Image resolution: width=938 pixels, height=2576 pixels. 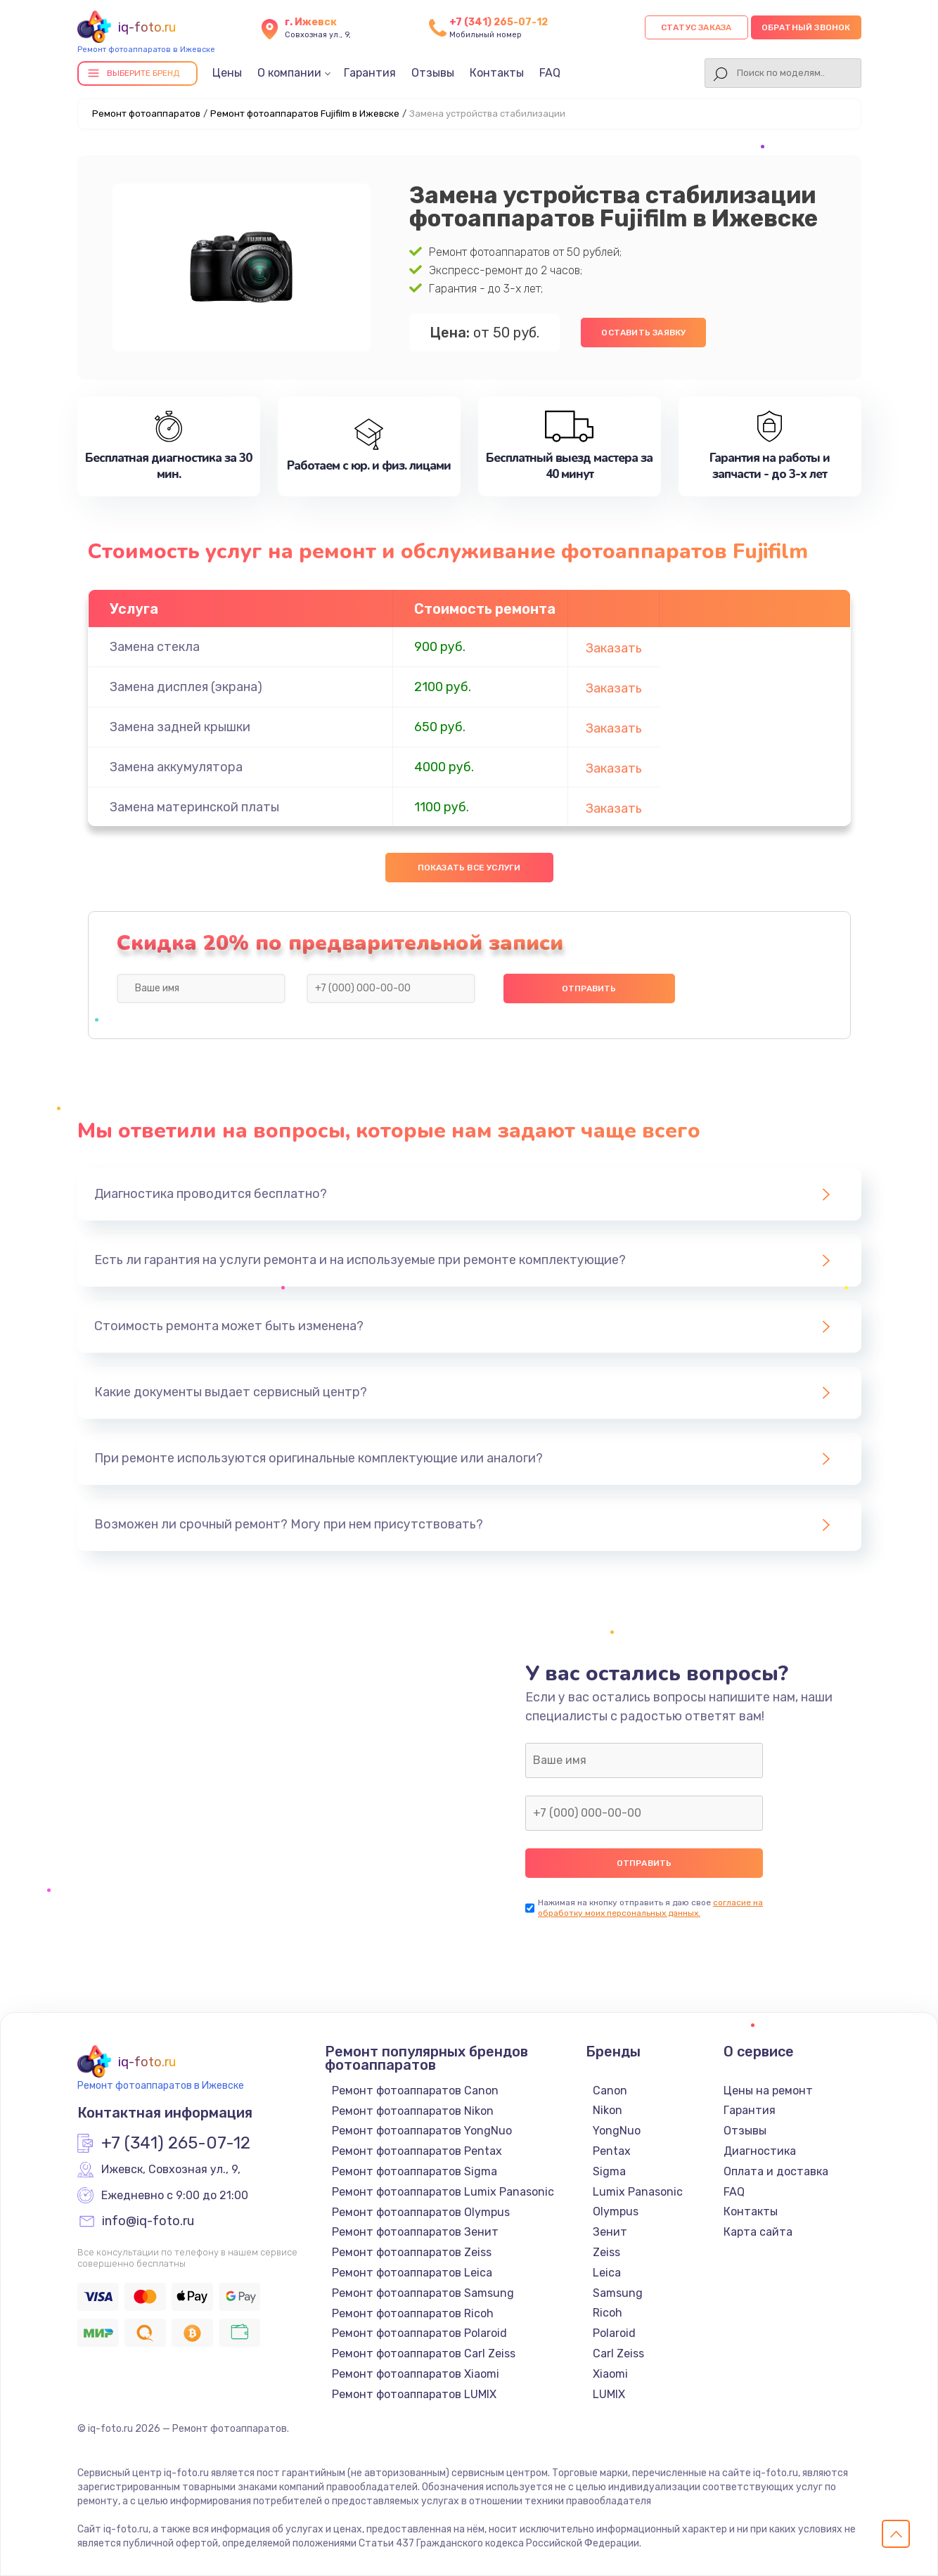 I want to click on Ремонт фотоаппаратов Samsung, so click(x=423, y=2293).